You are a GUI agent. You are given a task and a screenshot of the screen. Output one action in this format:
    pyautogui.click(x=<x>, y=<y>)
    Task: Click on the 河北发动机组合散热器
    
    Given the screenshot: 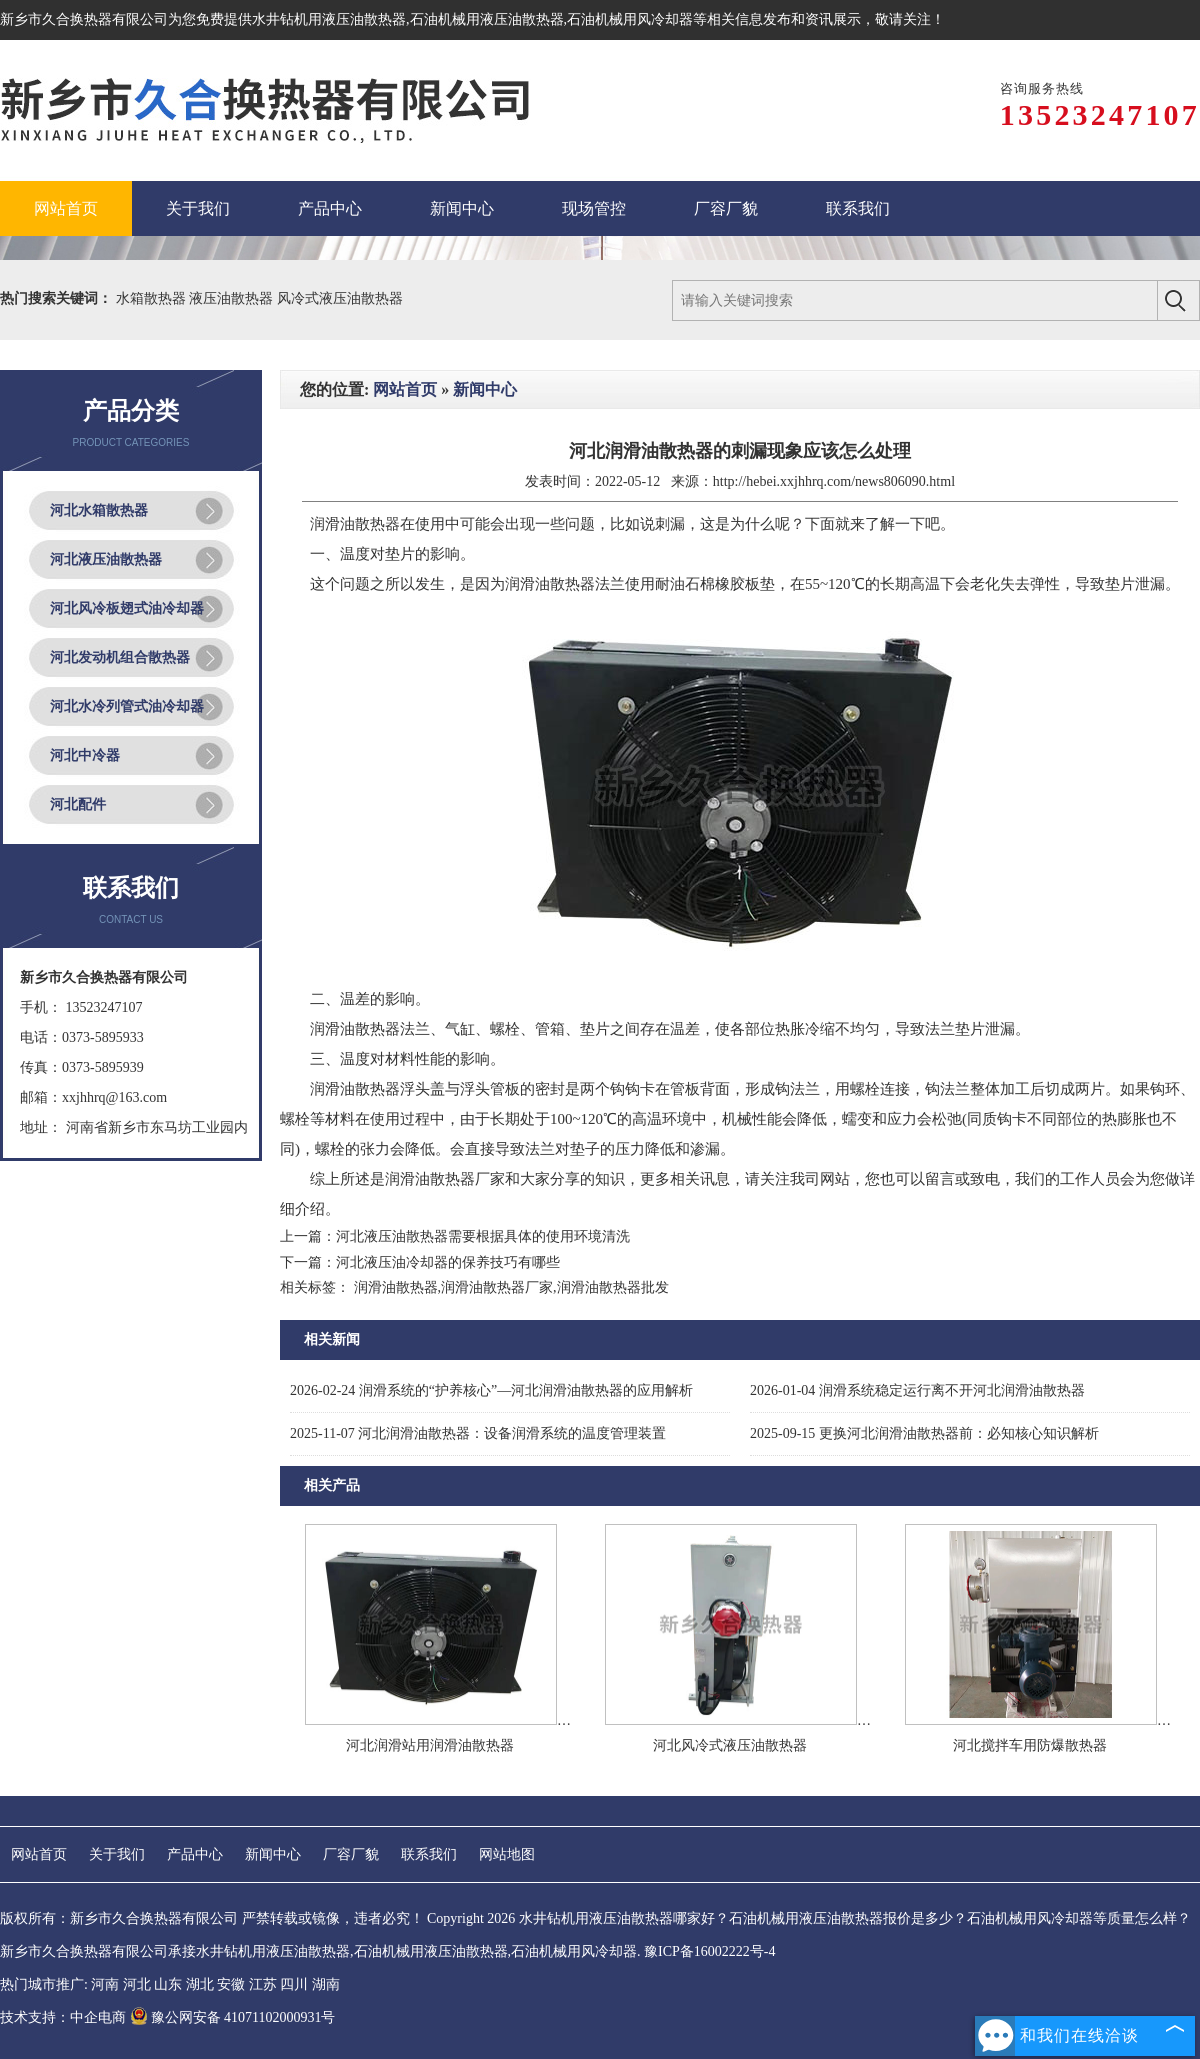 What is the action you would take?
    pyautogui.click(x=120, y=657)
    